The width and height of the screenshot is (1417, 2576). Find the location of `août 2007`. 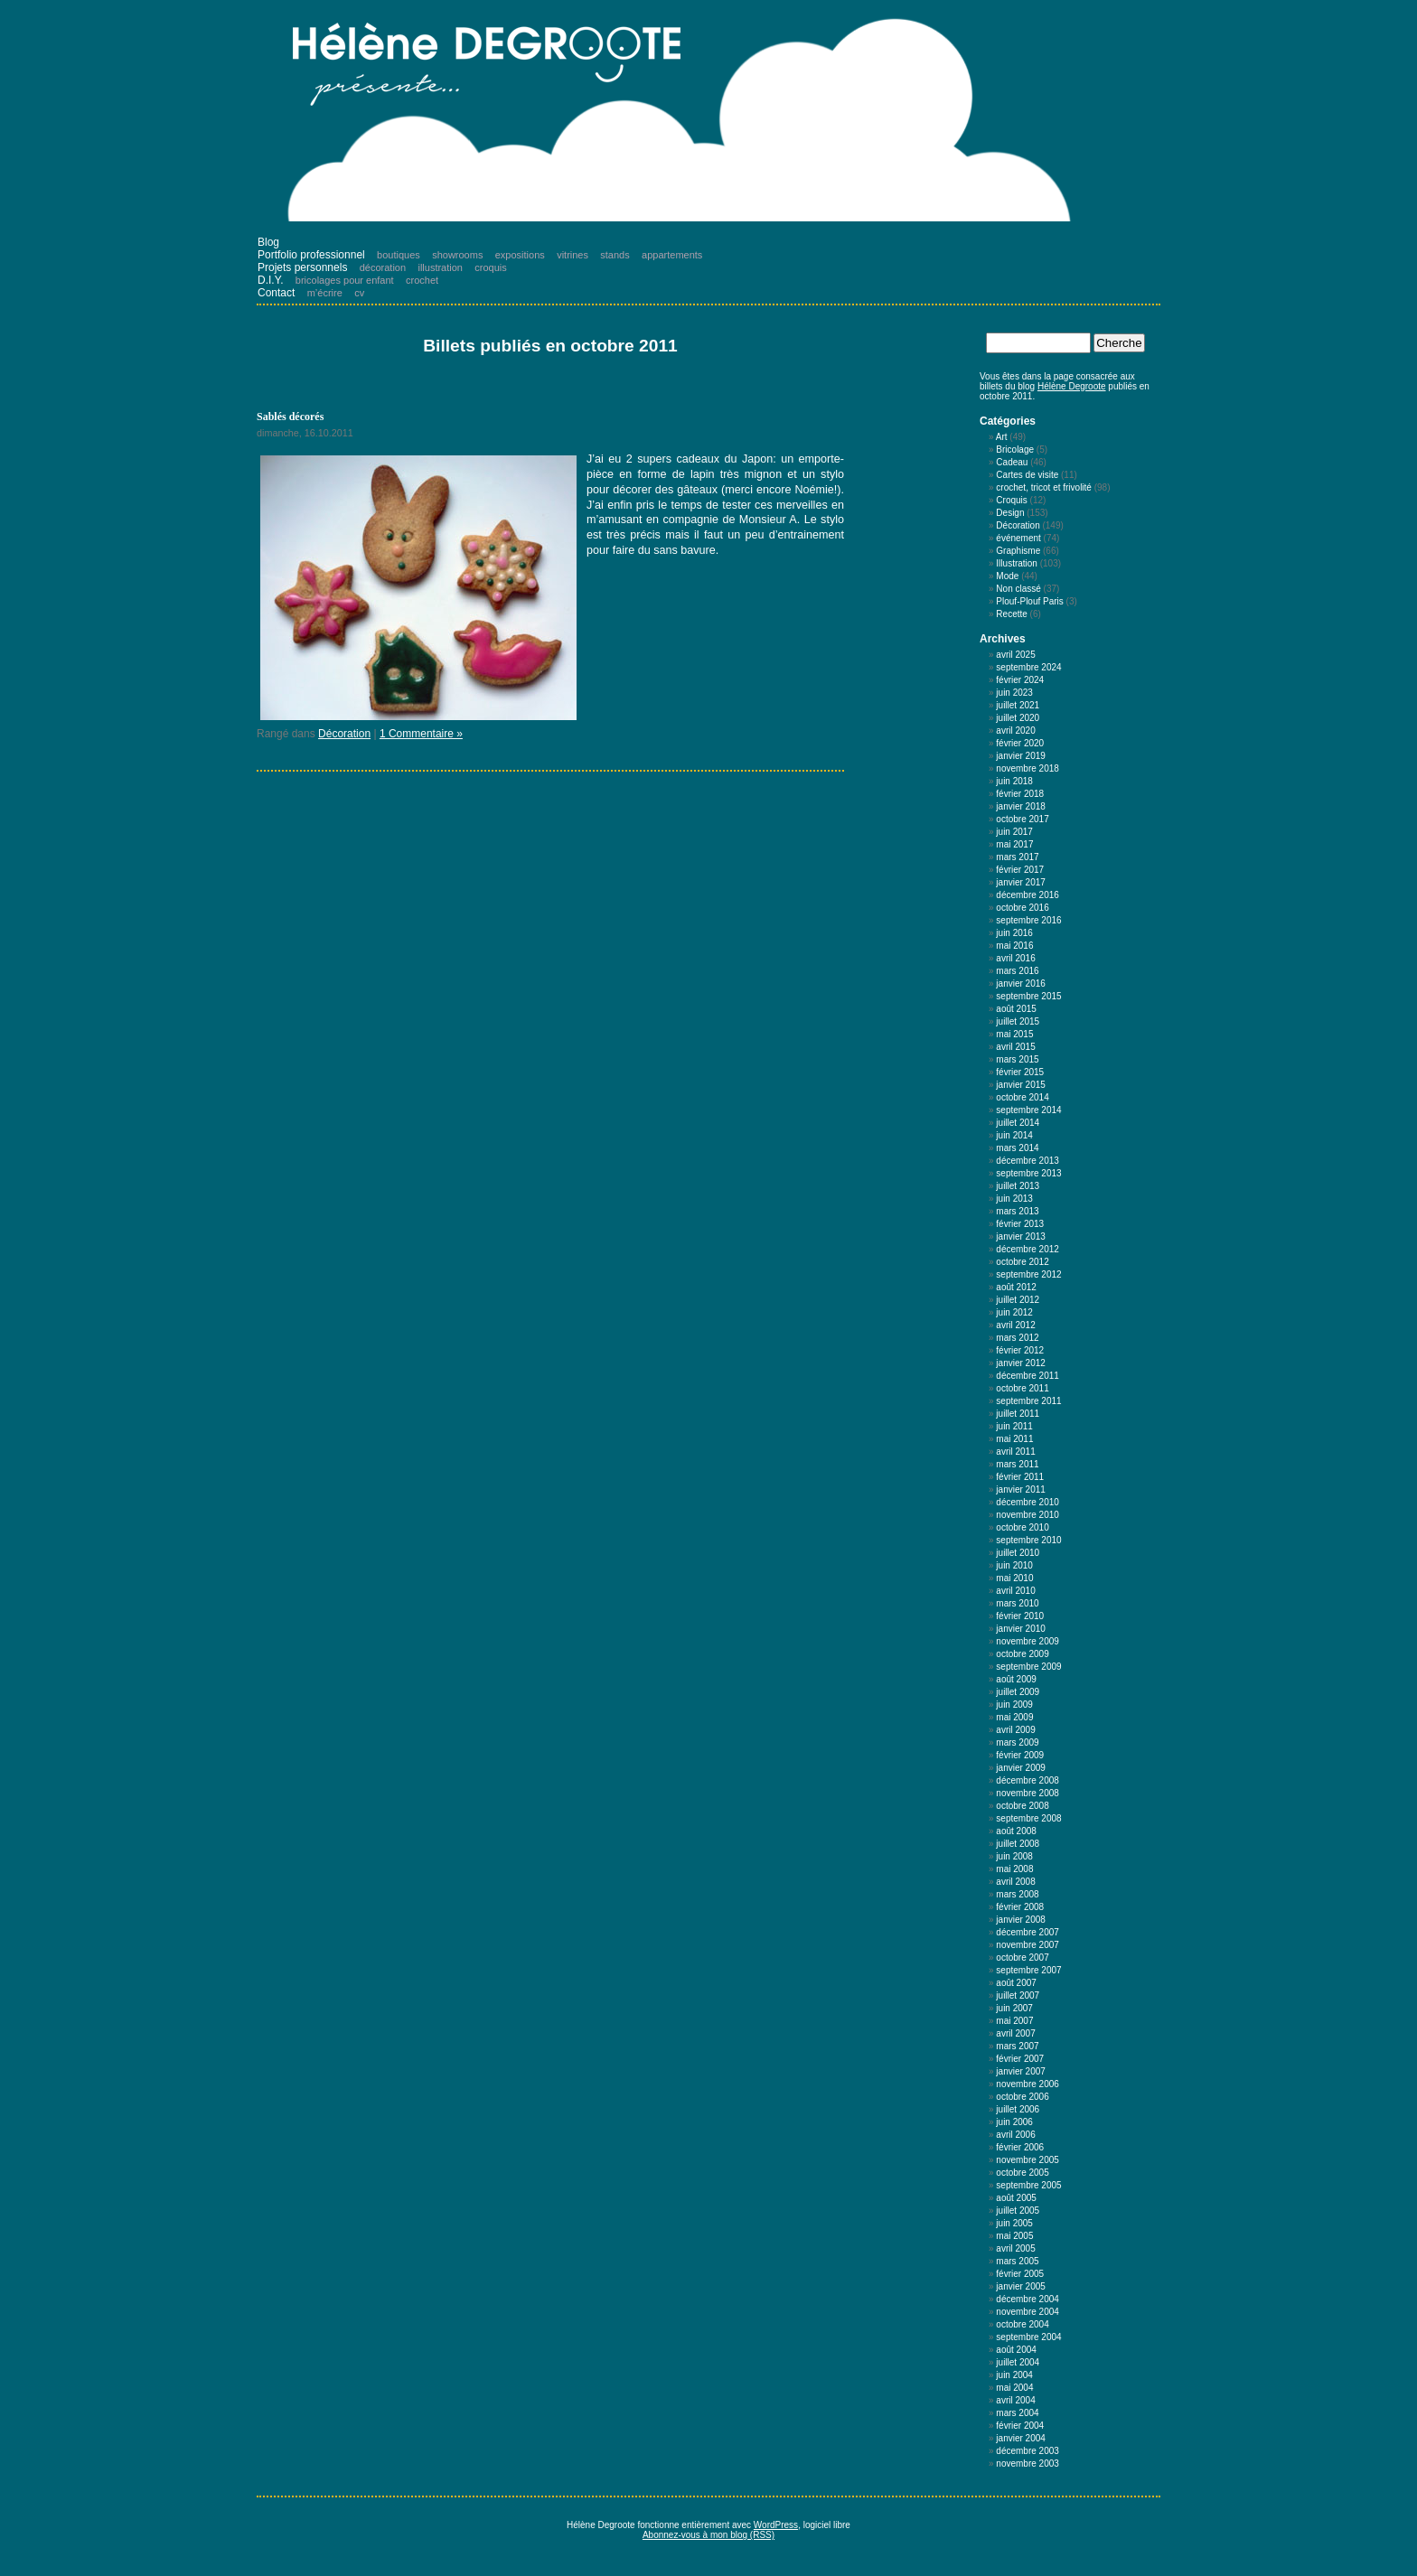

août 2007 is located at coordinates (1016, 1983).